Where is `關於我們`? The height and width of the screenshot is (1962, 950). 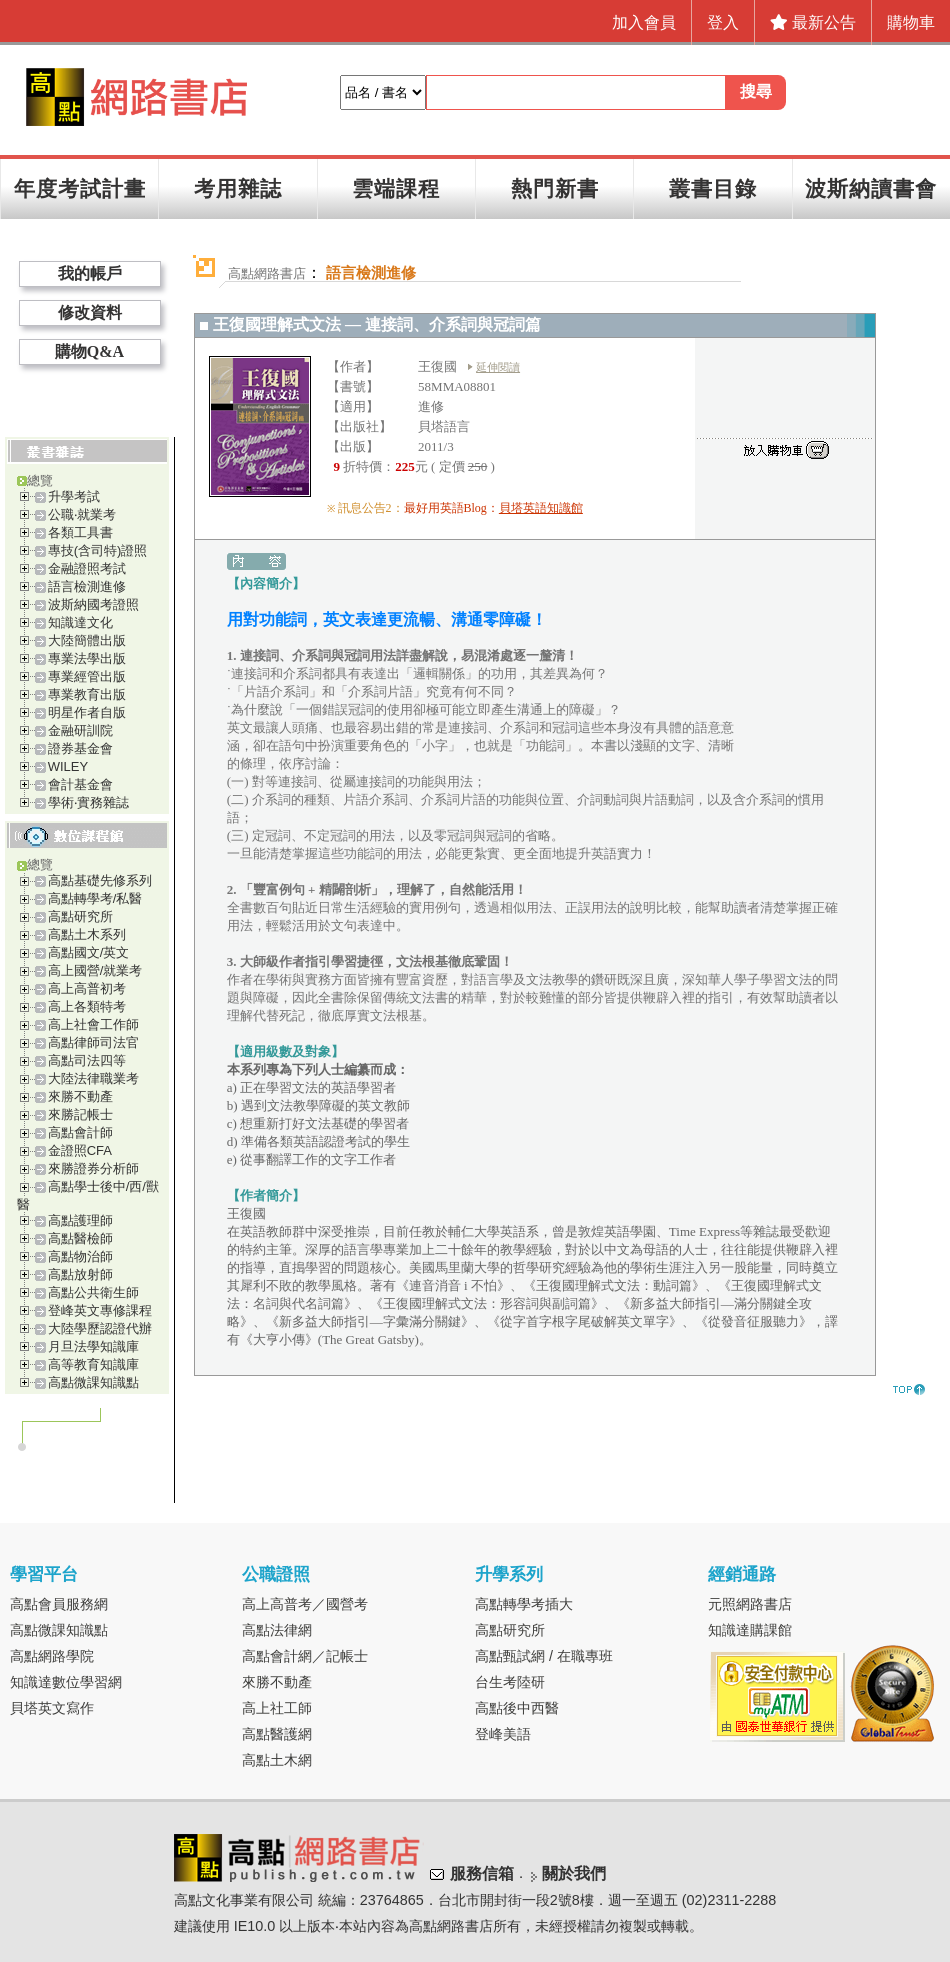
關於我們 is located at coordinates (574, 1873).